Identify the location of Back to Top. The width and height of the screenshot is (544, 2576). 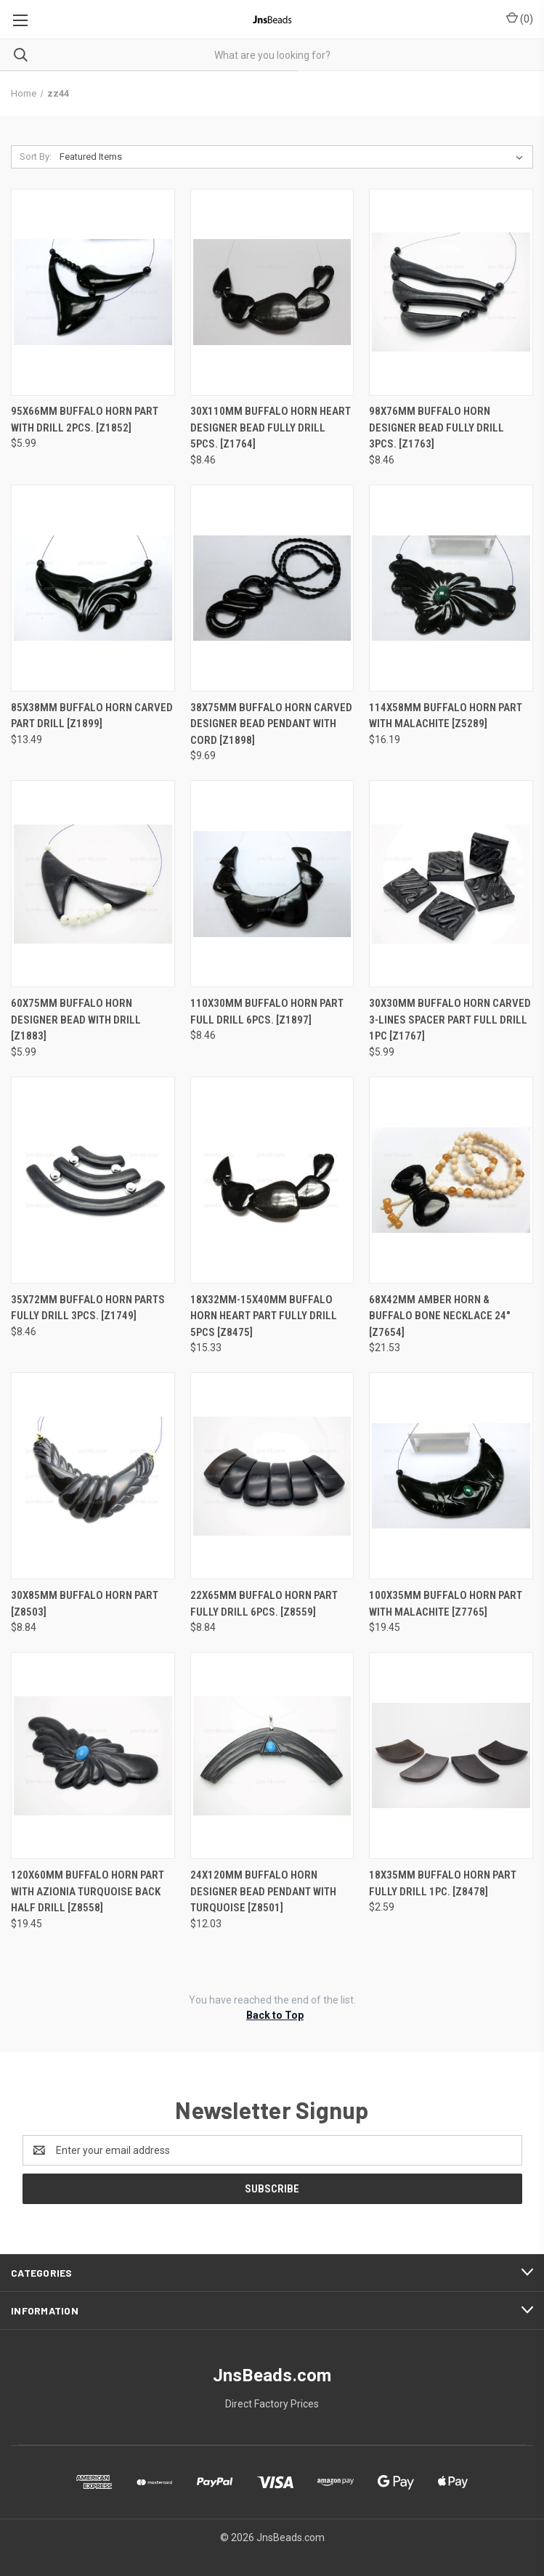
(275, 2015).